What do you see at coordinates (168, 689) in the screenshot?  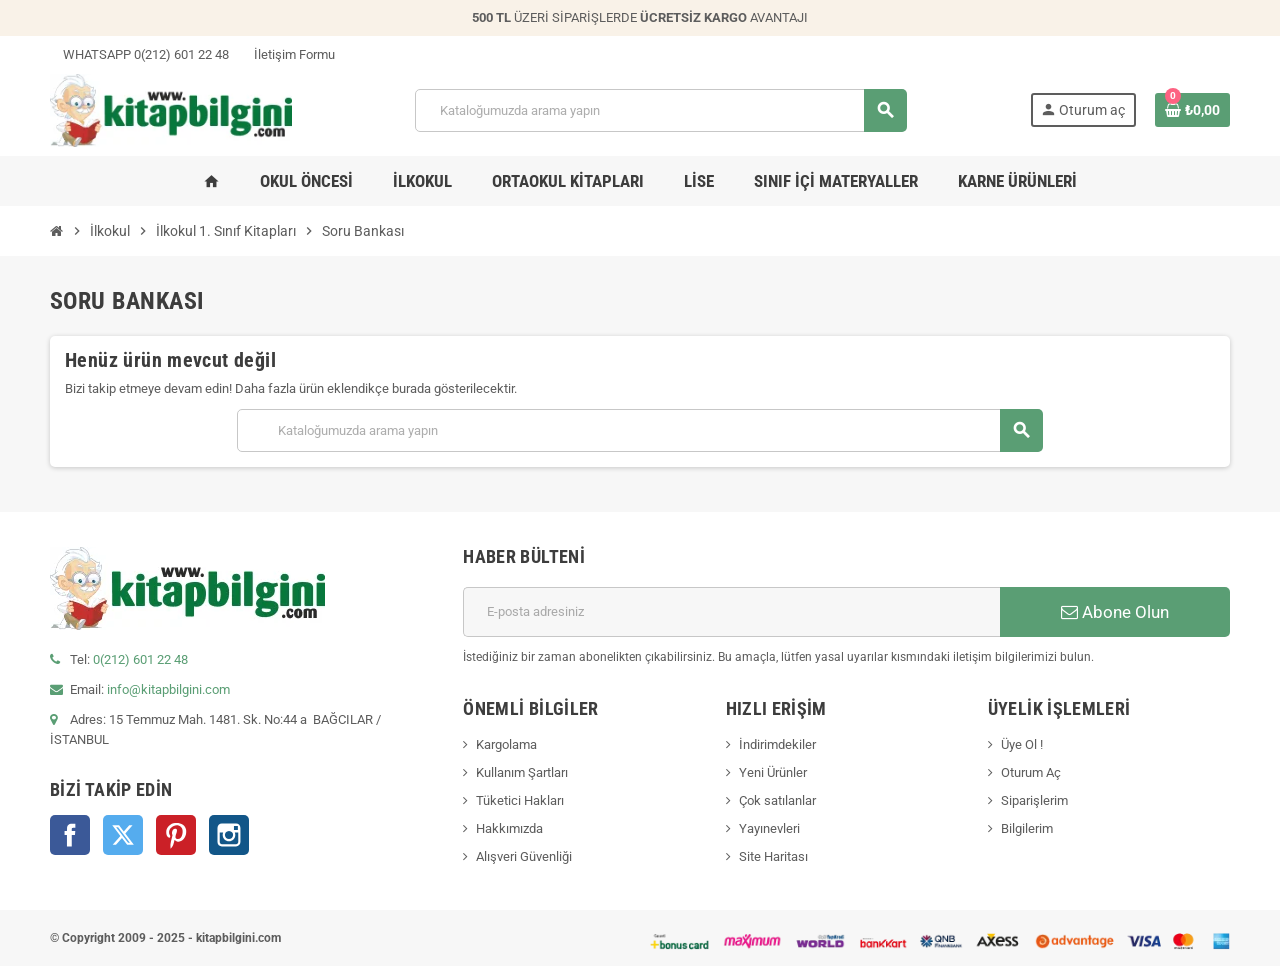 I see `info@kitapbilgini.com` at bounding box center [168, 689].